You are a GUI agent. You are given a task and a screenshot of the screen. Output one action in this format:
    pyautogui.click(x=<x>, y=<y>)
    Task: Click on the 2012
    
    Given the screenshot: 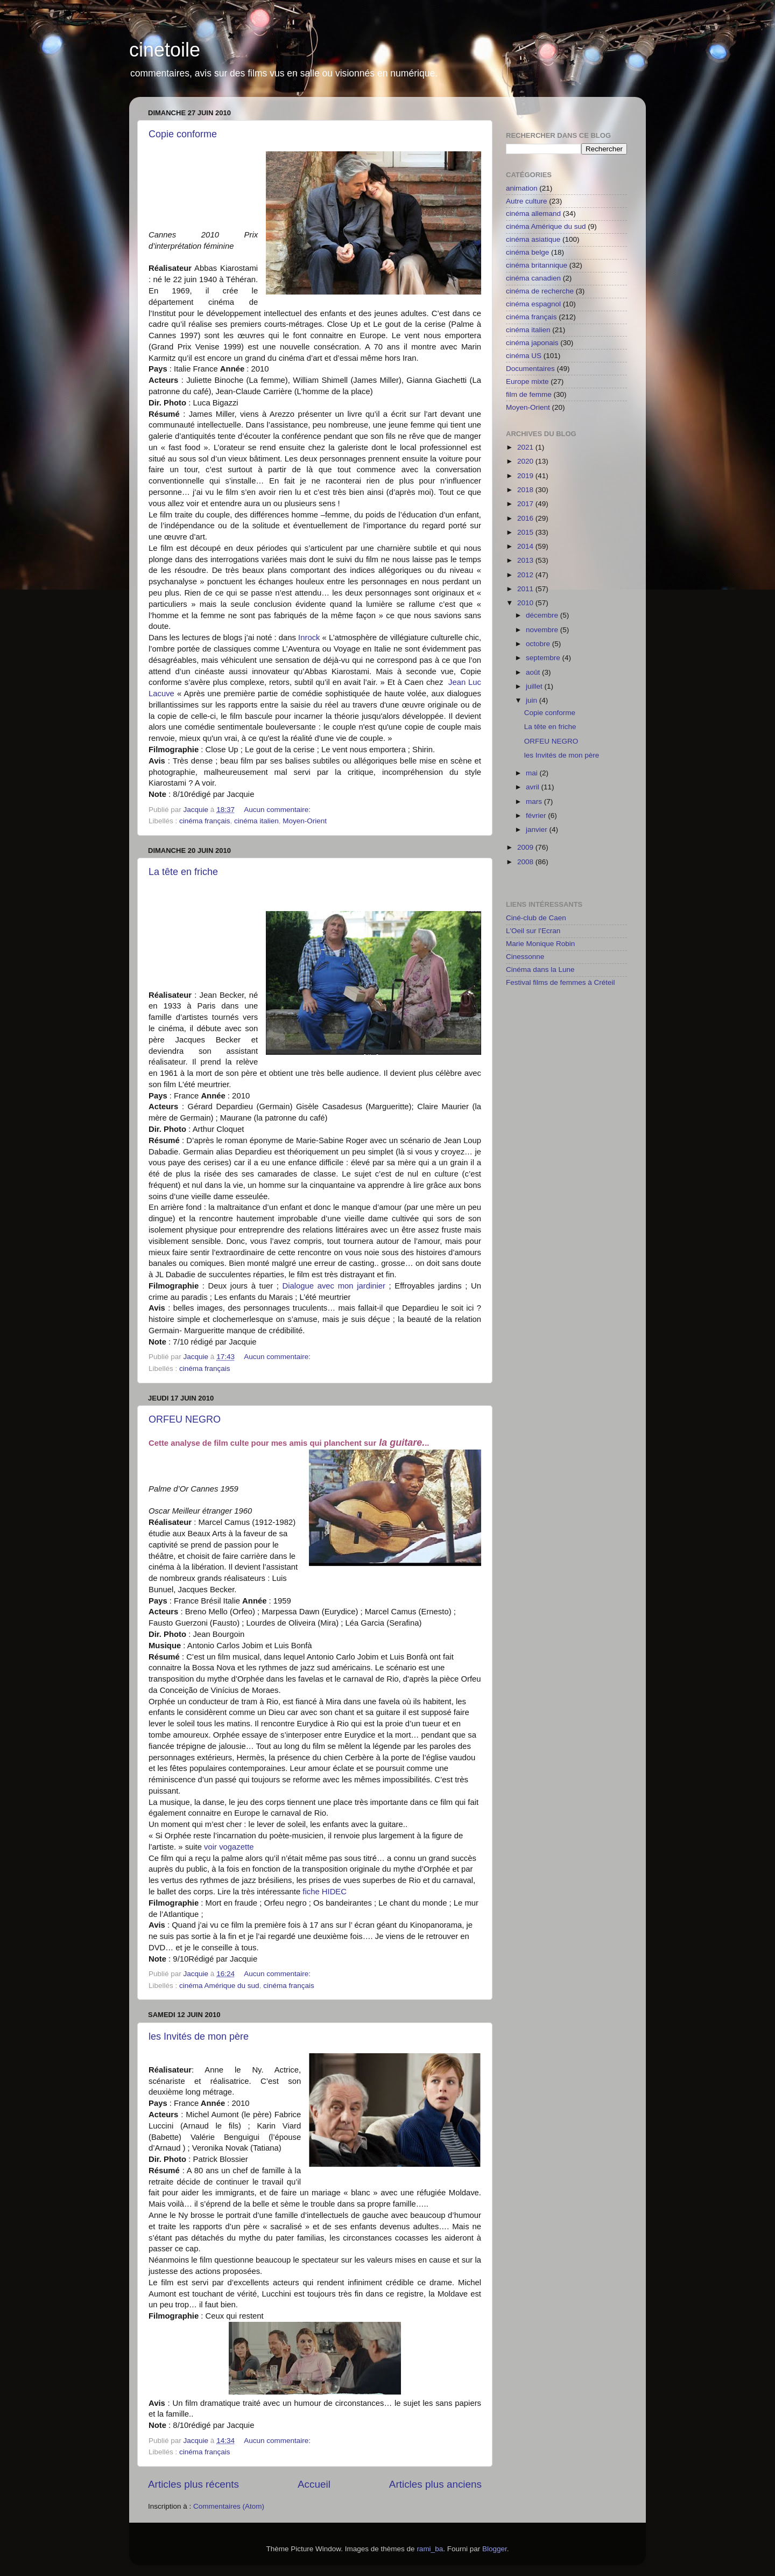 What is the action you would take?
    pyautogui.click(x=526, y=575)
    